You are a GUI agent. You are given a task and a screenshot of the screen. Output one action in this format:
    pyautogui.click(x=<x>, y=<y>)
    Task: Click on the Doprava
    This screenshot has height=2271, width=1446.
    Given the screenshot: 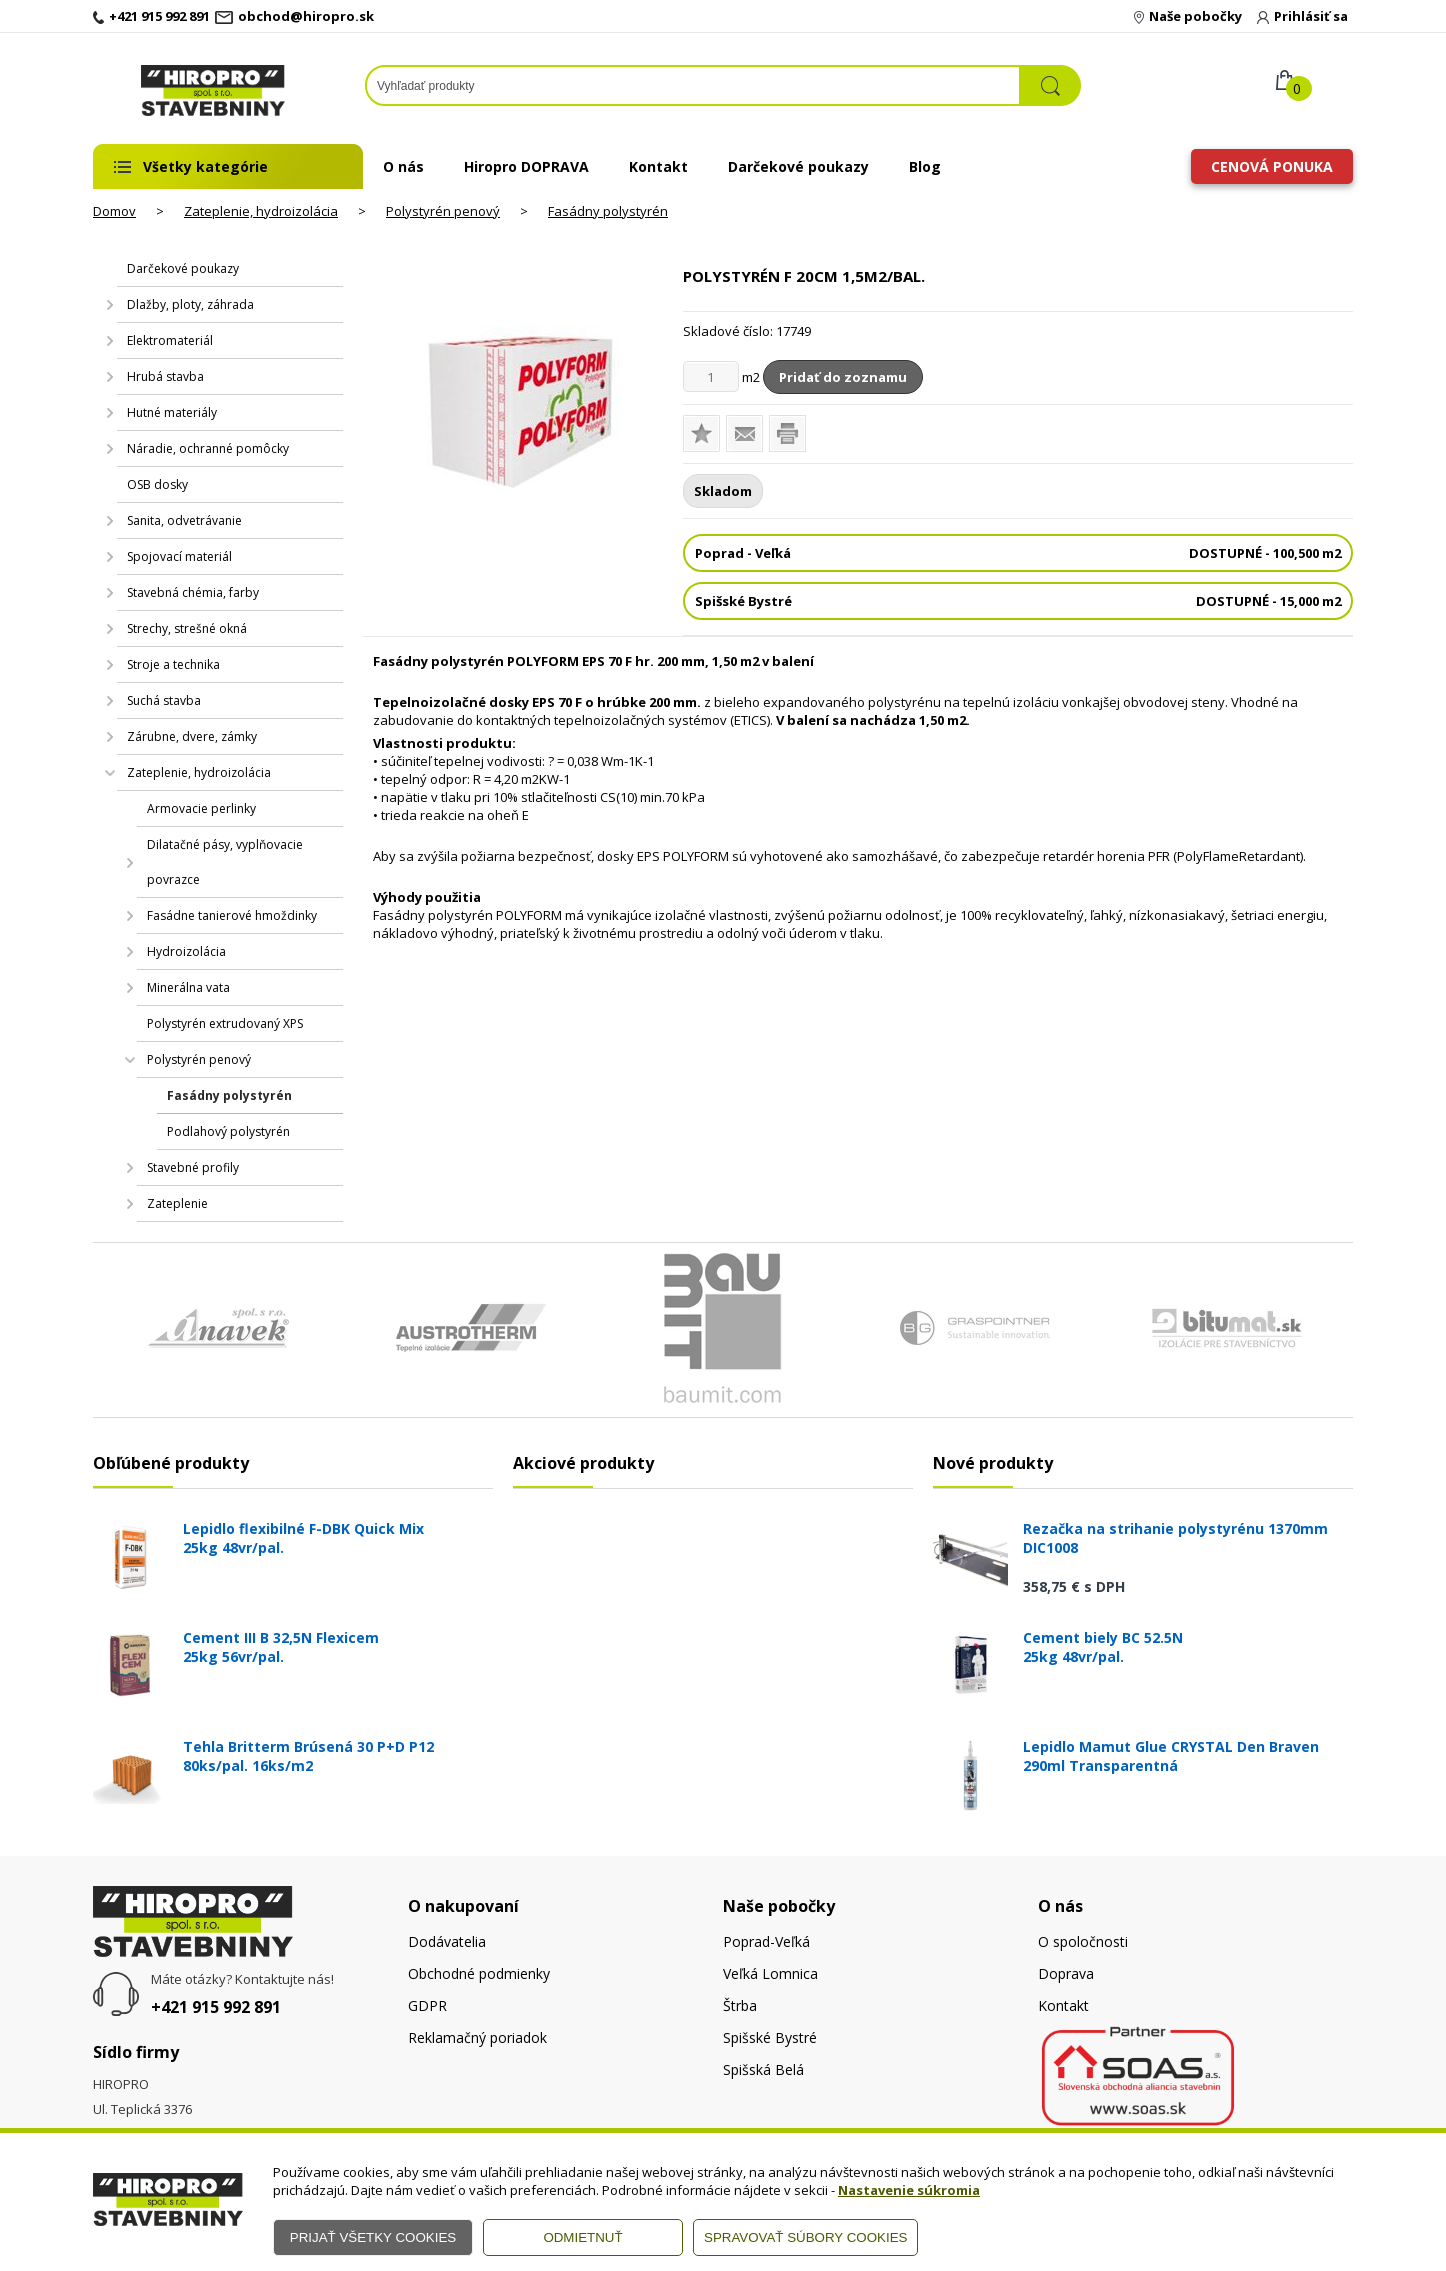 What is the action you would take?
    pyautogui.click(x=1066, y=1973)
    